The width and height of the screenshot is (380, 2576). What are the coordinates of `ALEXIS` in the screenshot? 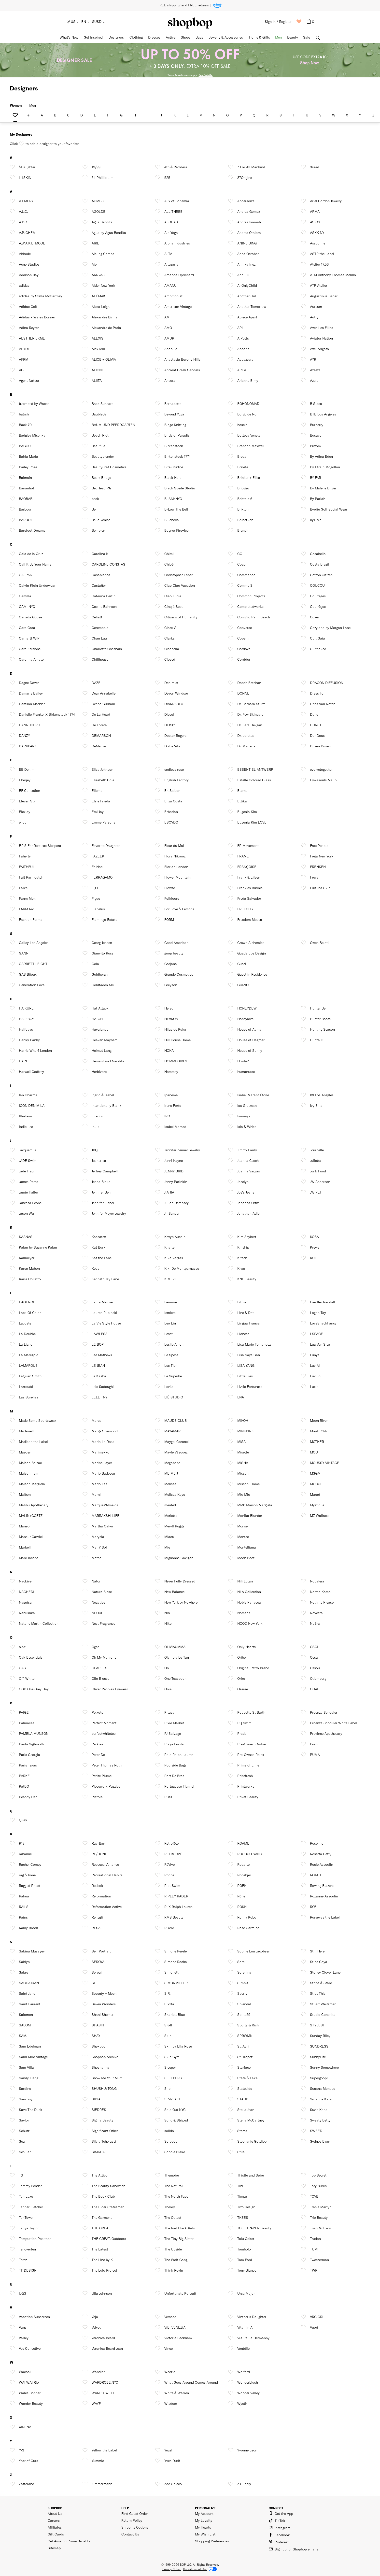 It's located at (97, 338).